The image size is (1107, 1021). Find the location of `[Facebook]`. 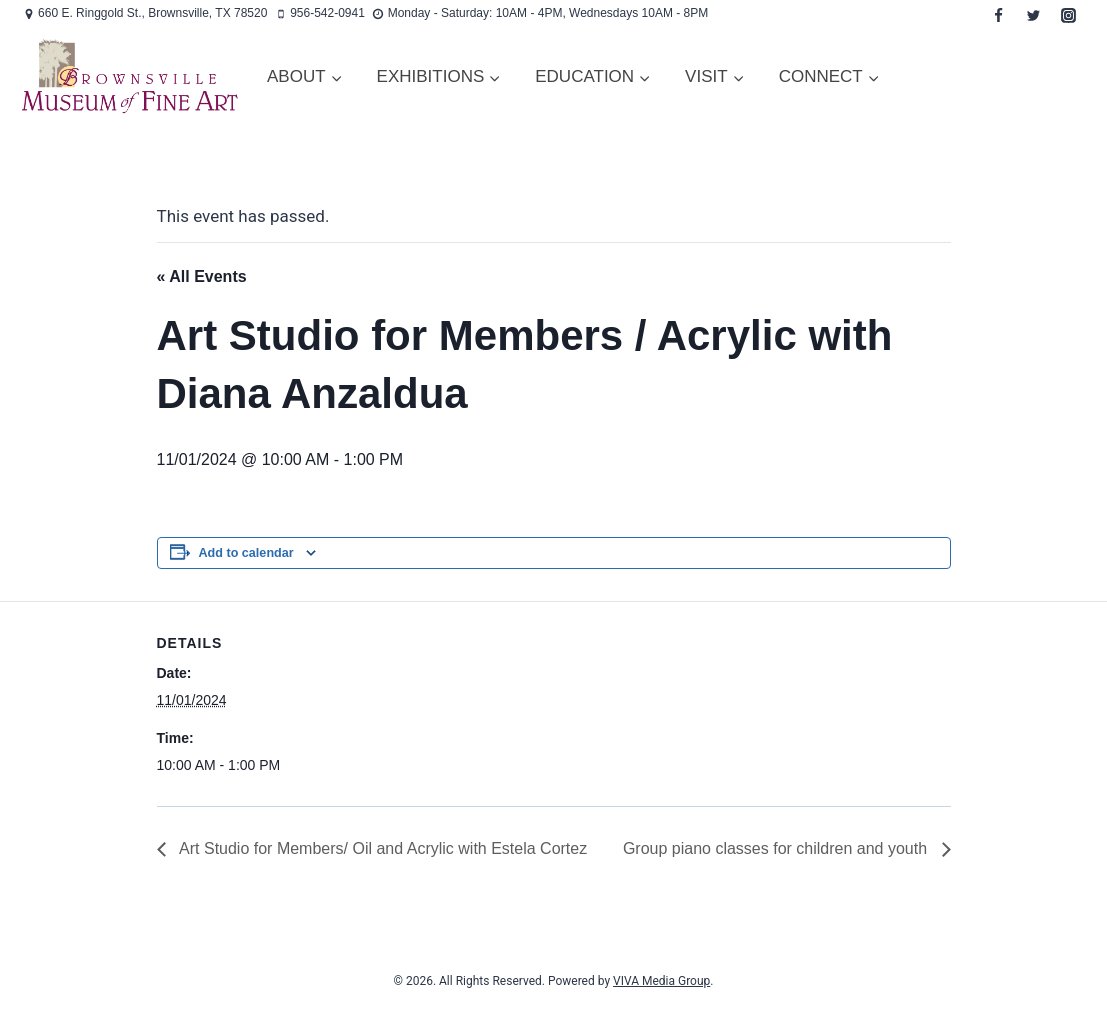

[Facebook] is located at coordinates (998, 15).